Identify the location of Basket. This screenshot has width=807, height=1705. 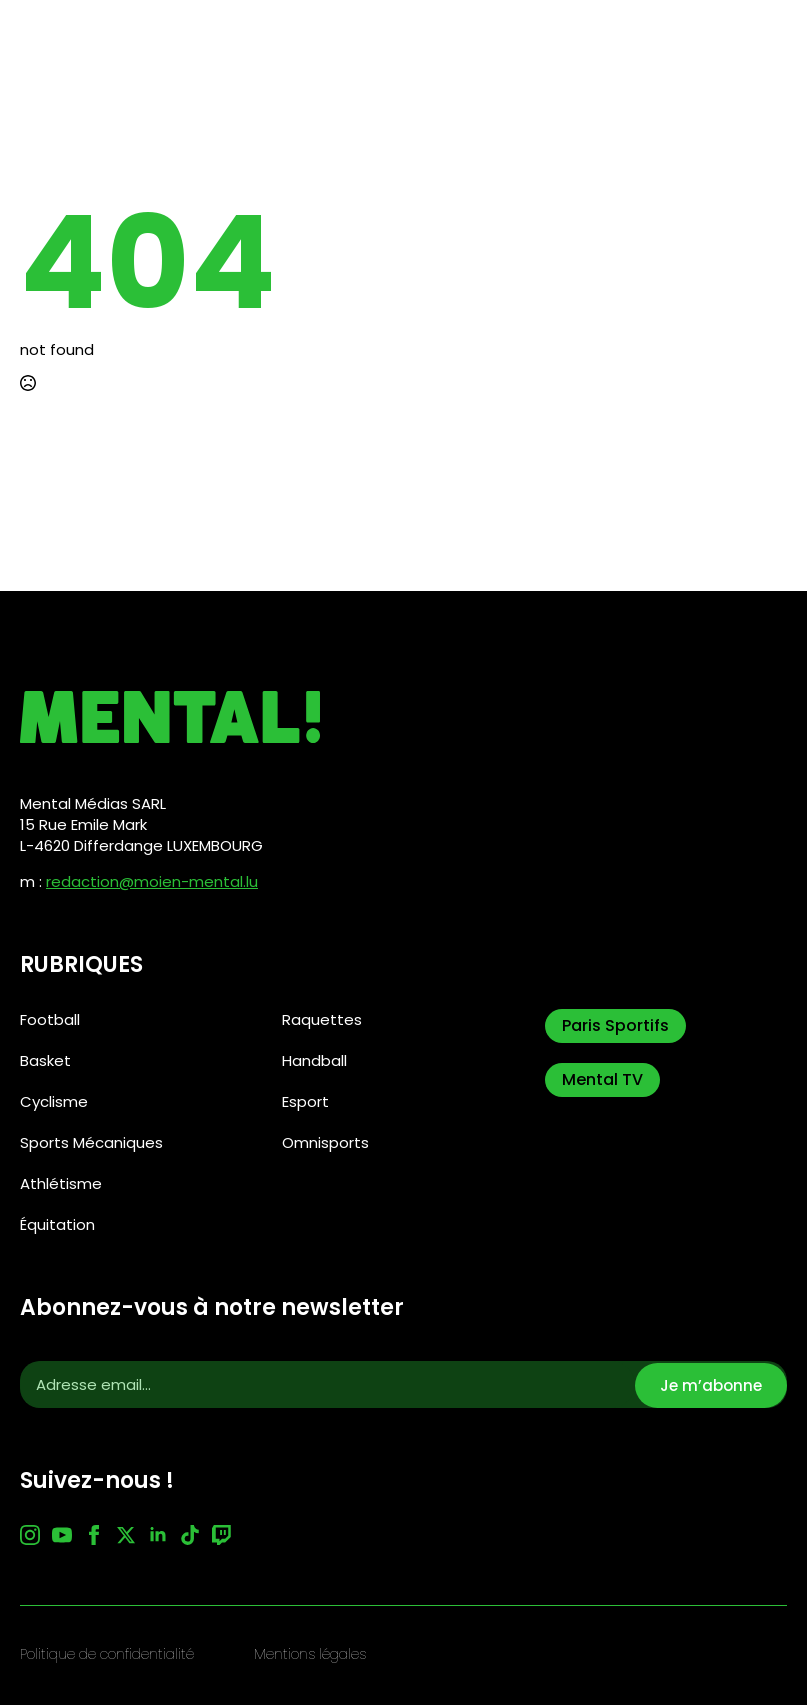
(45, 1060).